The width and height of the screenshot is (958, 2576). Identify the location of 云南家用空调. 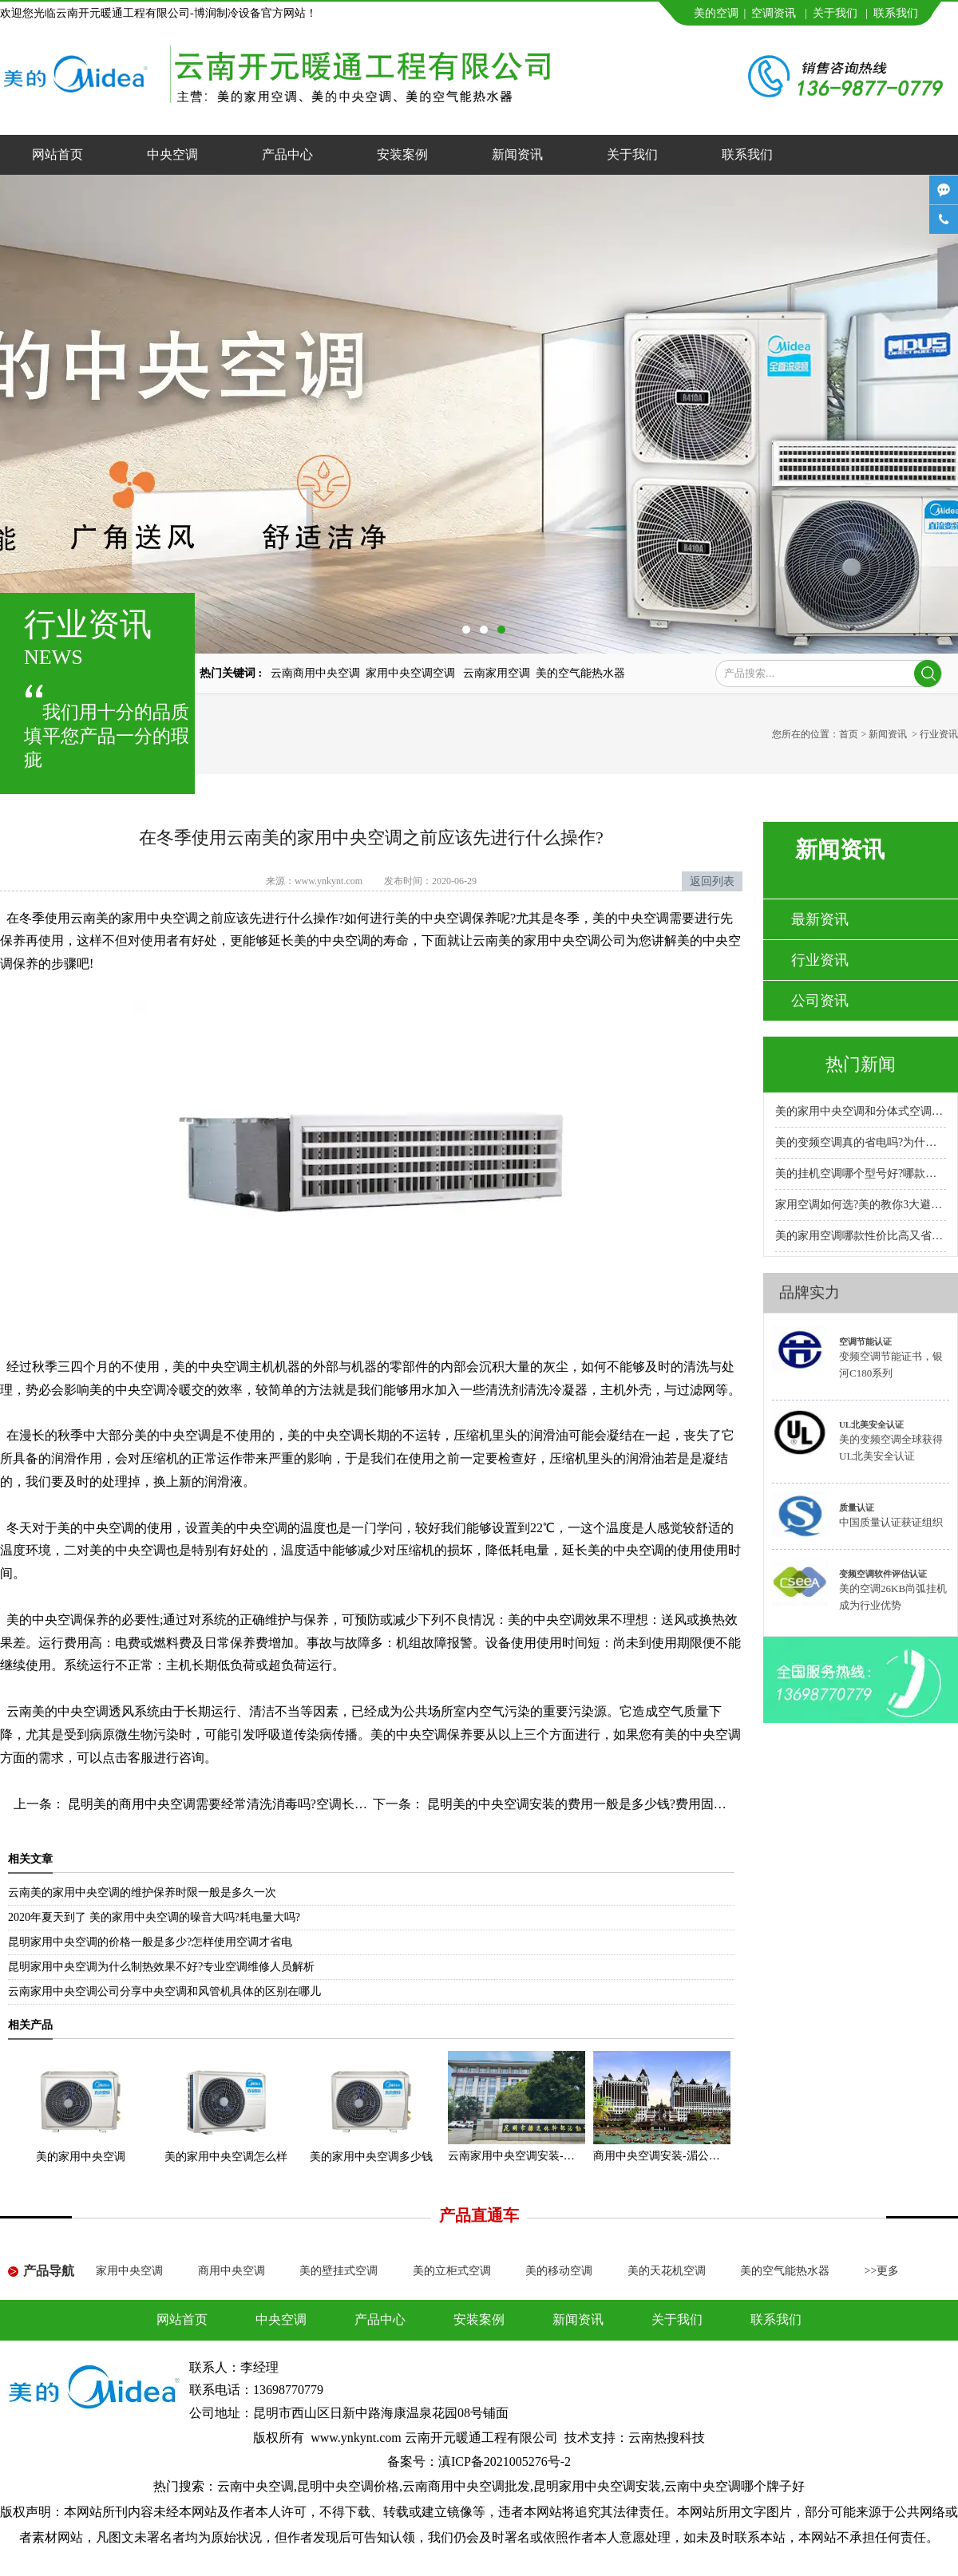
(496, 673).